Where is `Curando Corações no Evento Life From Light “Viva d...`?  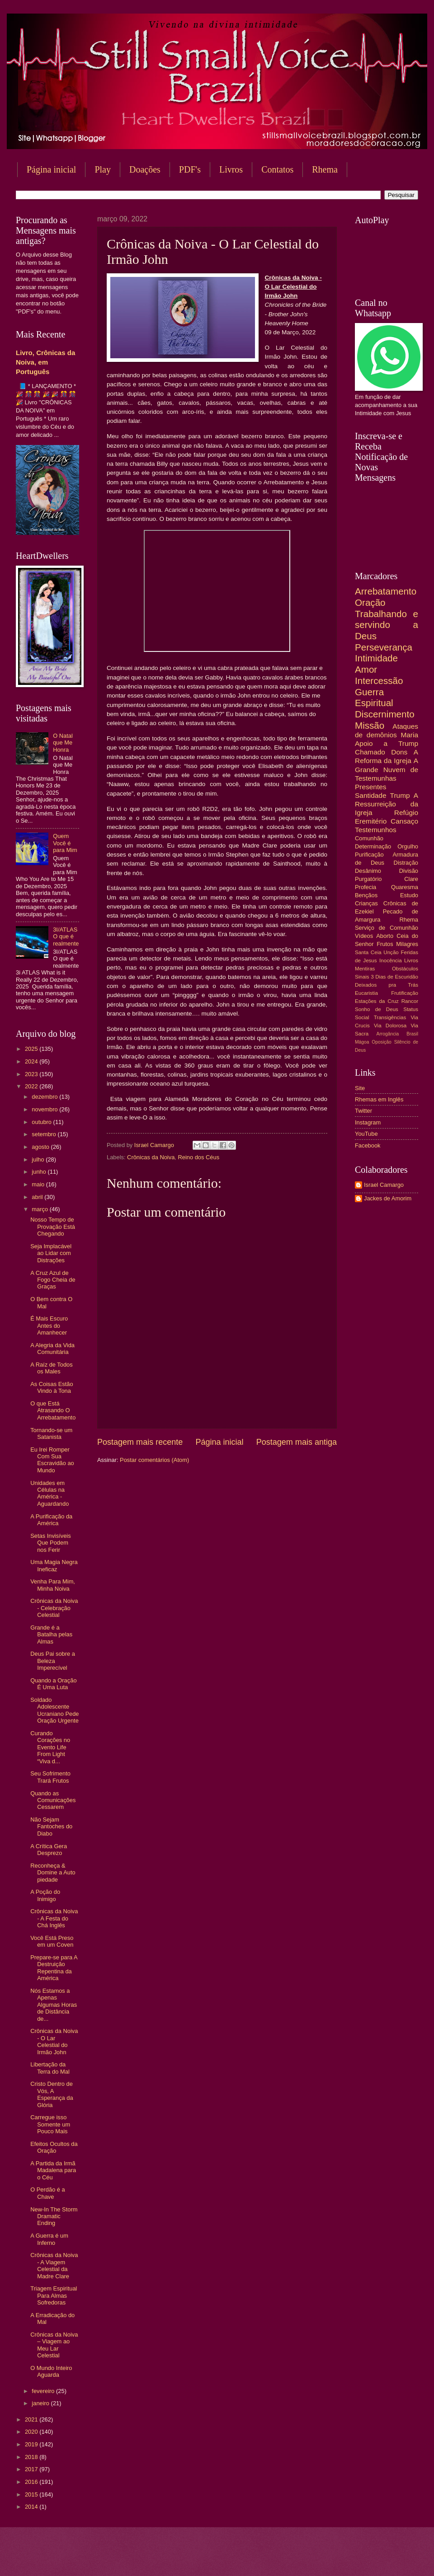 Curando Corações no Evento Life From Light “Viva d... is located at coordinates (50, 1747).